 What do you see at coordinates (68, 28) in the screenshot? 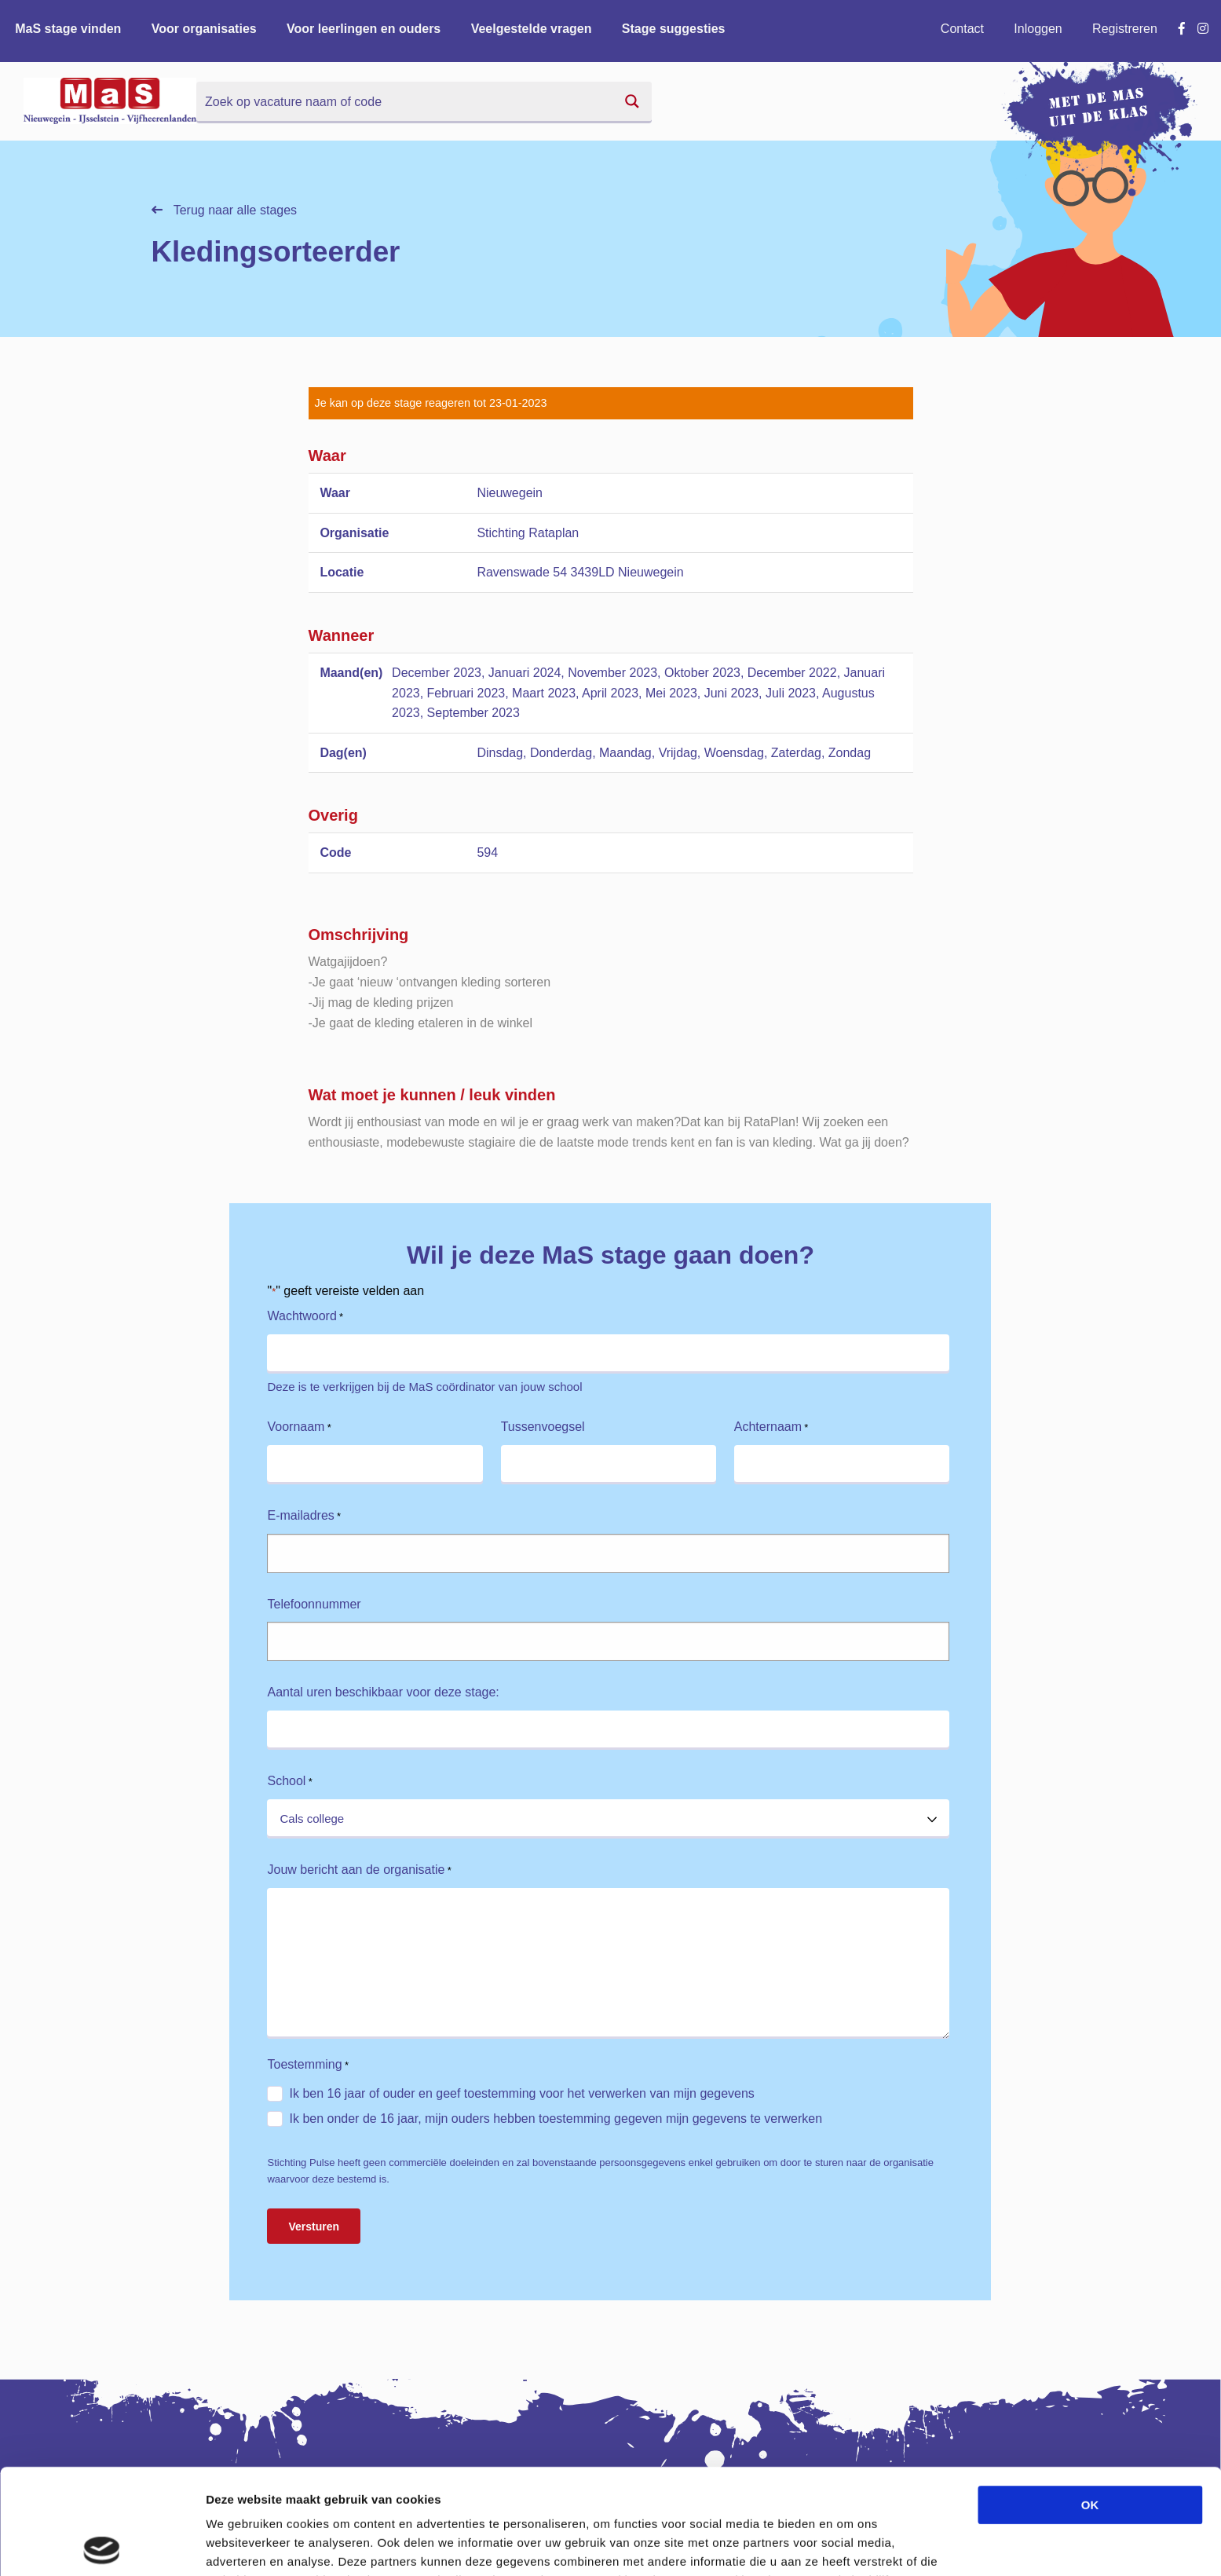
I see `MaS stage vinden` at bounding box center [68, 28].